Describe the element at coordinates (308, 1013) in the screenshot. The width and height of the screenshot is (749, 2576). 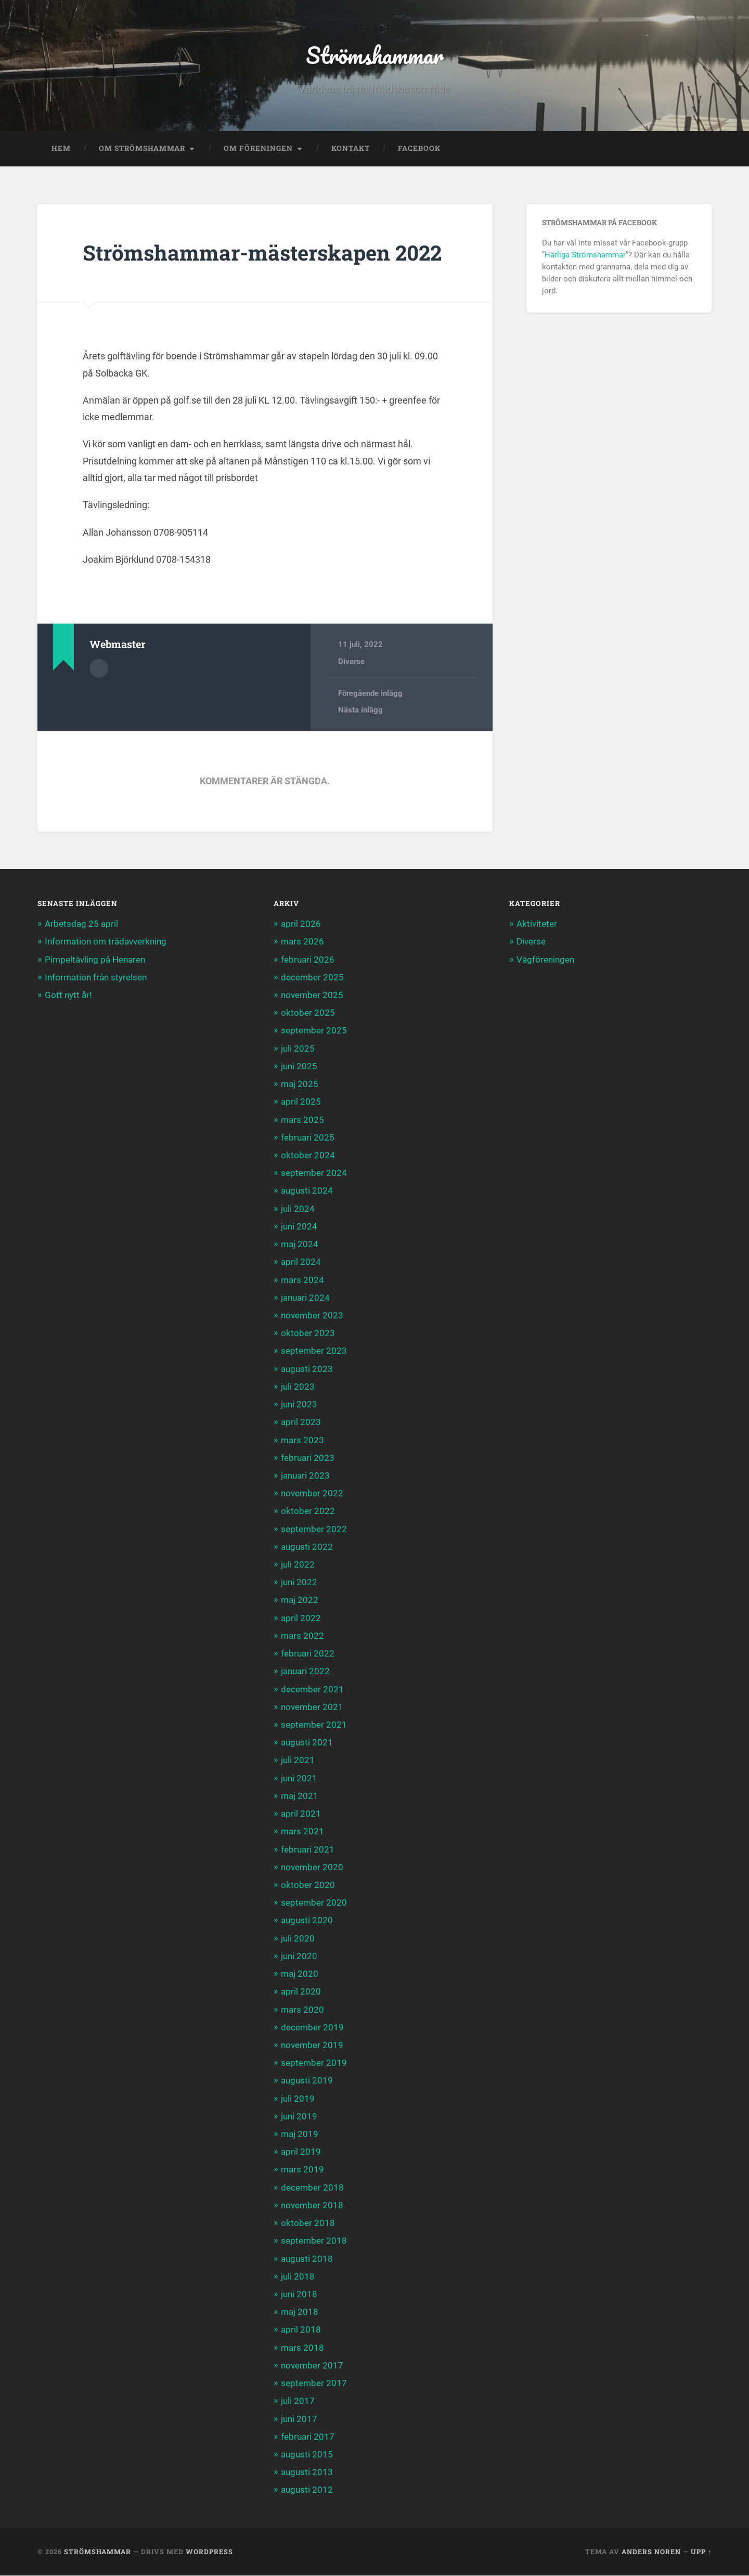
I see `oktober 2025` at that location.